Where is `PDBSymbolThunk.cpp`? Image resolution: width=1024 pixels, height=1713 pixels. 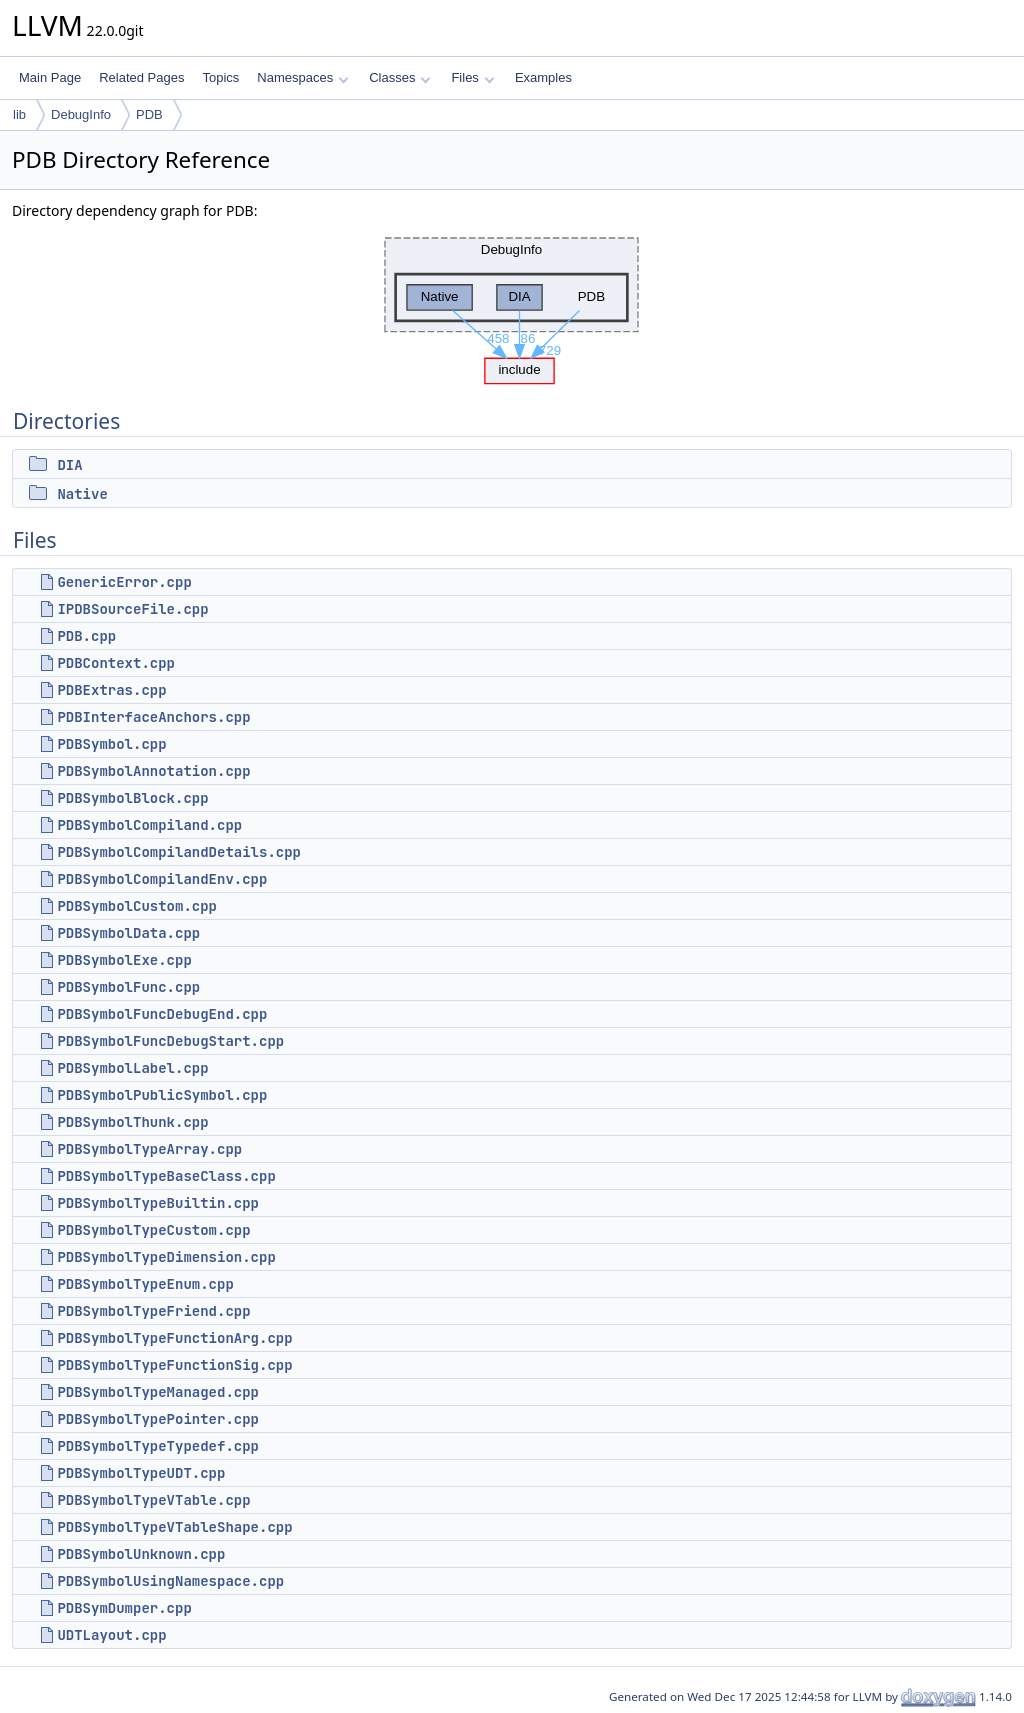
PDBSymbolThunk.cpp is located at coordinates (132, 1122).